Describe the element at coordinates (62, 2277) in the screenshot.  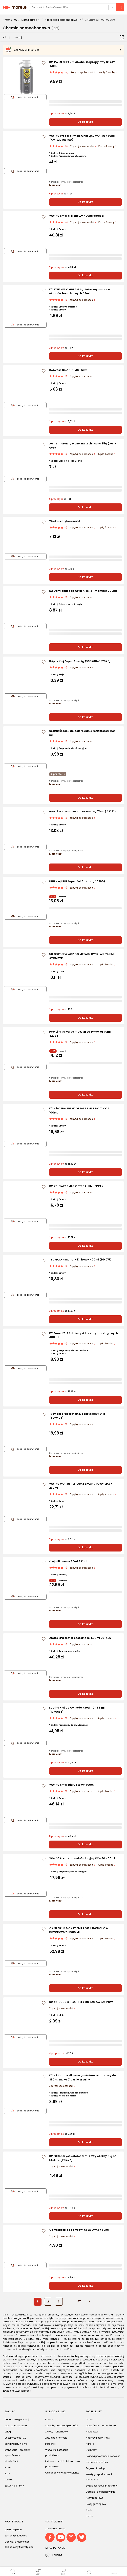
I see `od 4,90 zł` at that location.